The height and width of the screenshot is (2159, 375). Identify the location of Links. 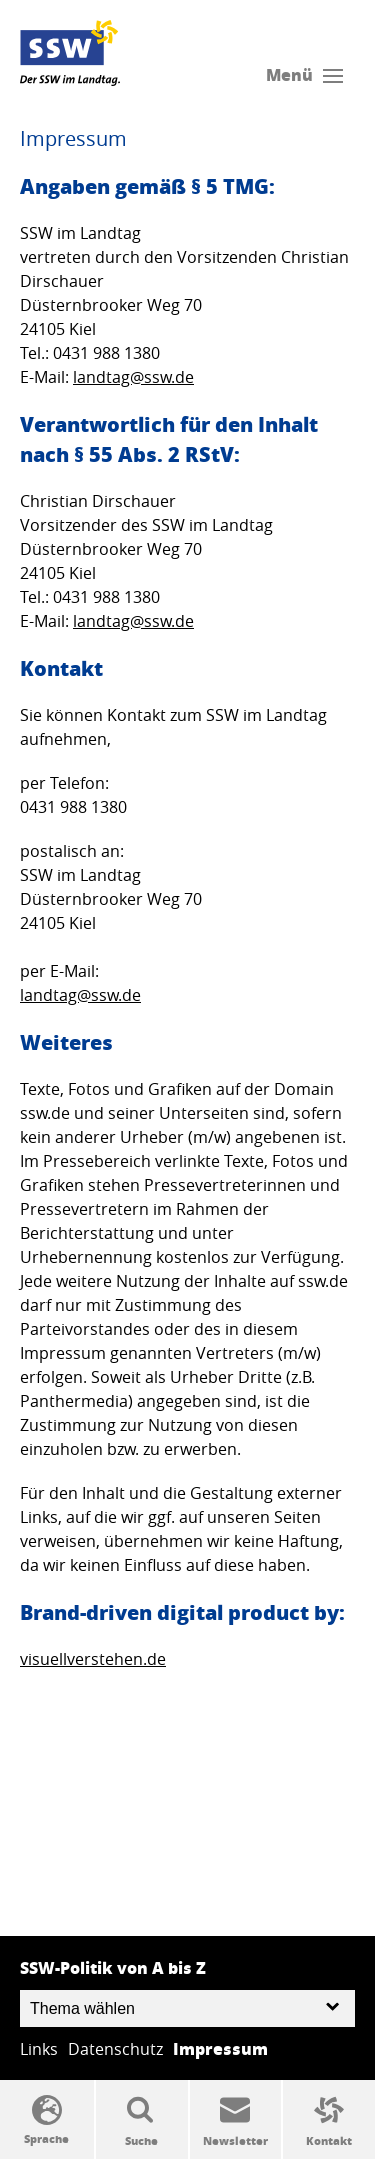
(39, 2049).